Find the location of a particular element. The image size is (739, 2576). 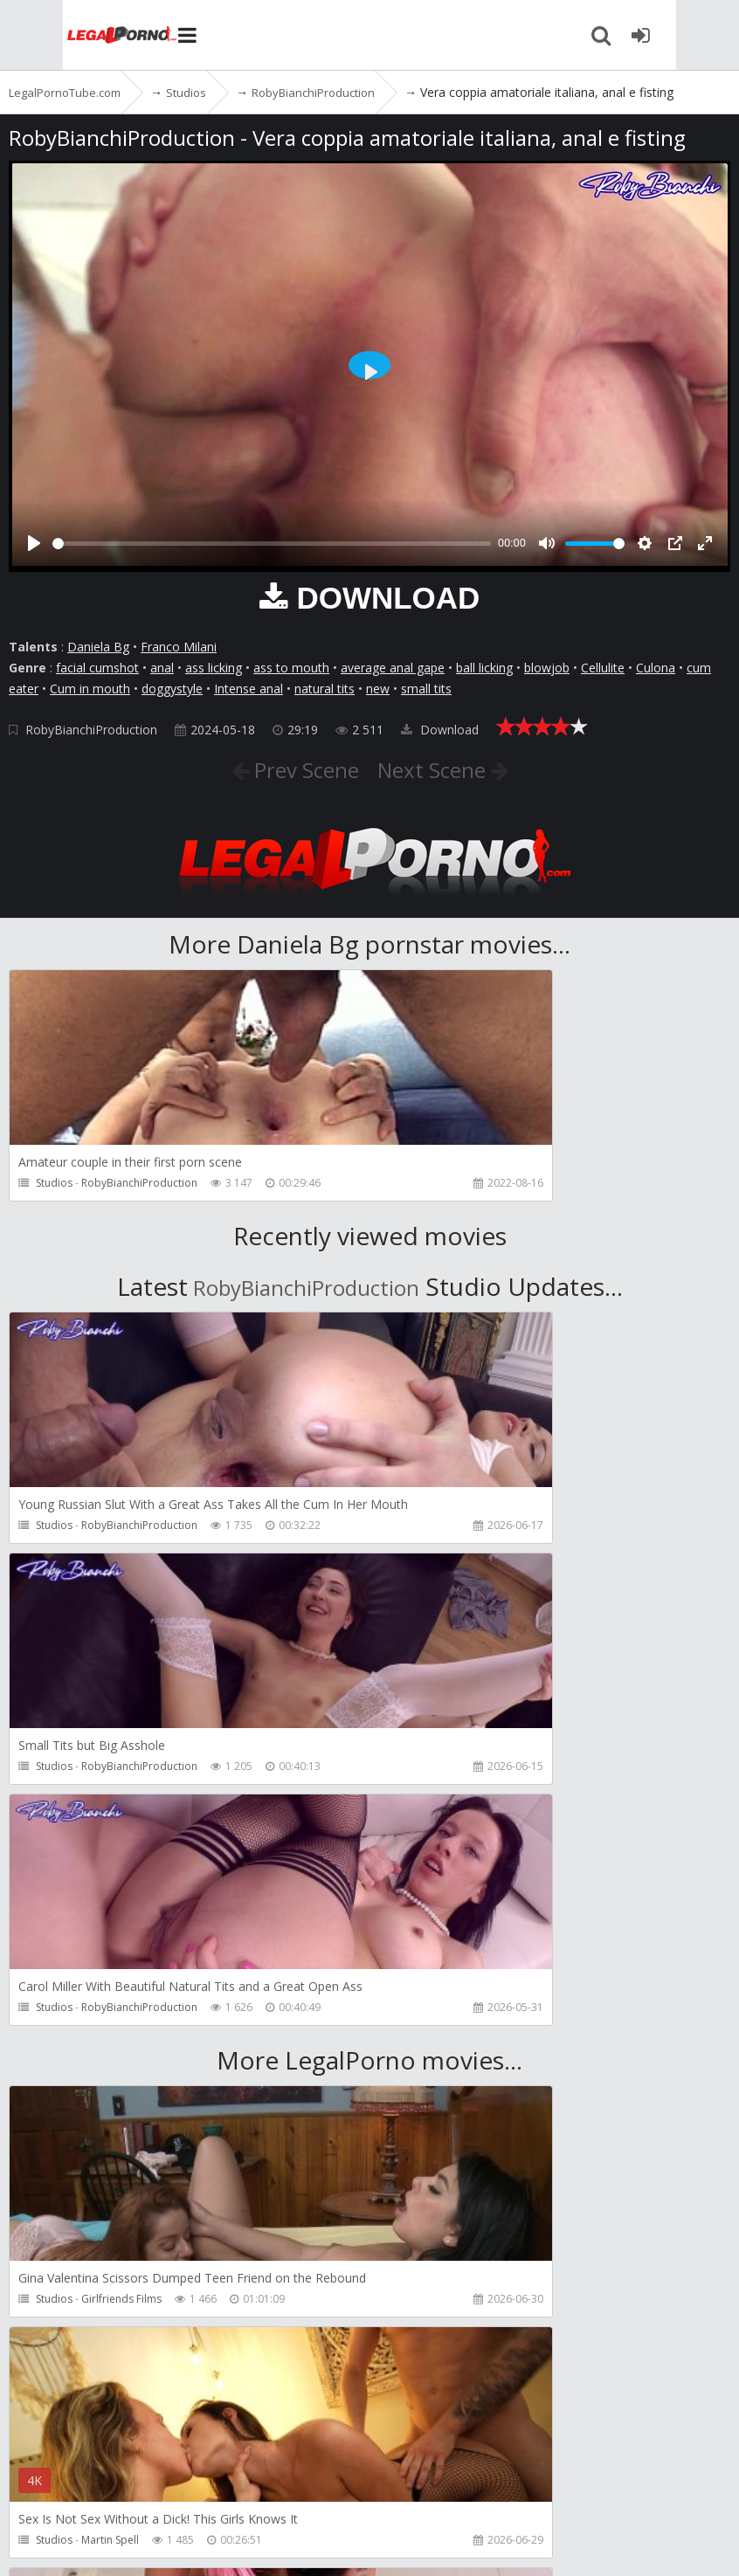

ass to mouth is located at coordinates (291, 667).